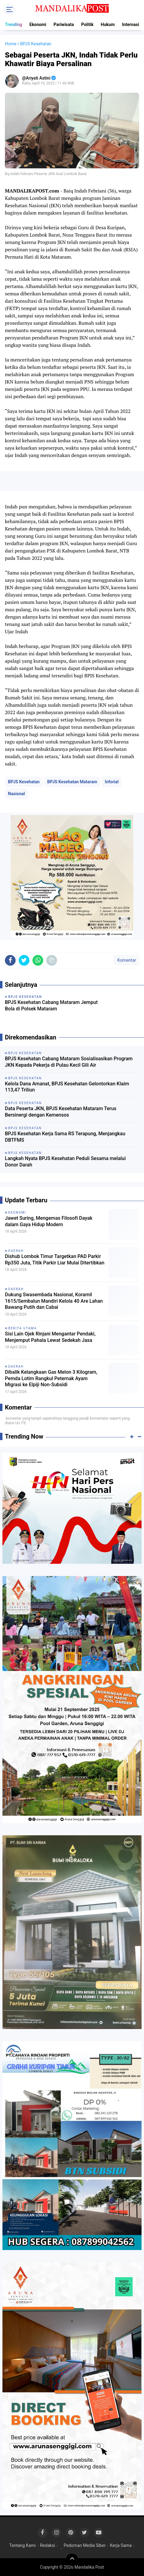 The image size is (144, 2576). What do you see at coordinates (51, 1378) in the screenshot?
I see `Dibalik Kelangkaan Gas Melon 3 Kilogram, Pemda Lotim Rangkul Peternak Ayam Migrasi ke Elpiji Non-Subsidi` at bounding box center [51, 1378].